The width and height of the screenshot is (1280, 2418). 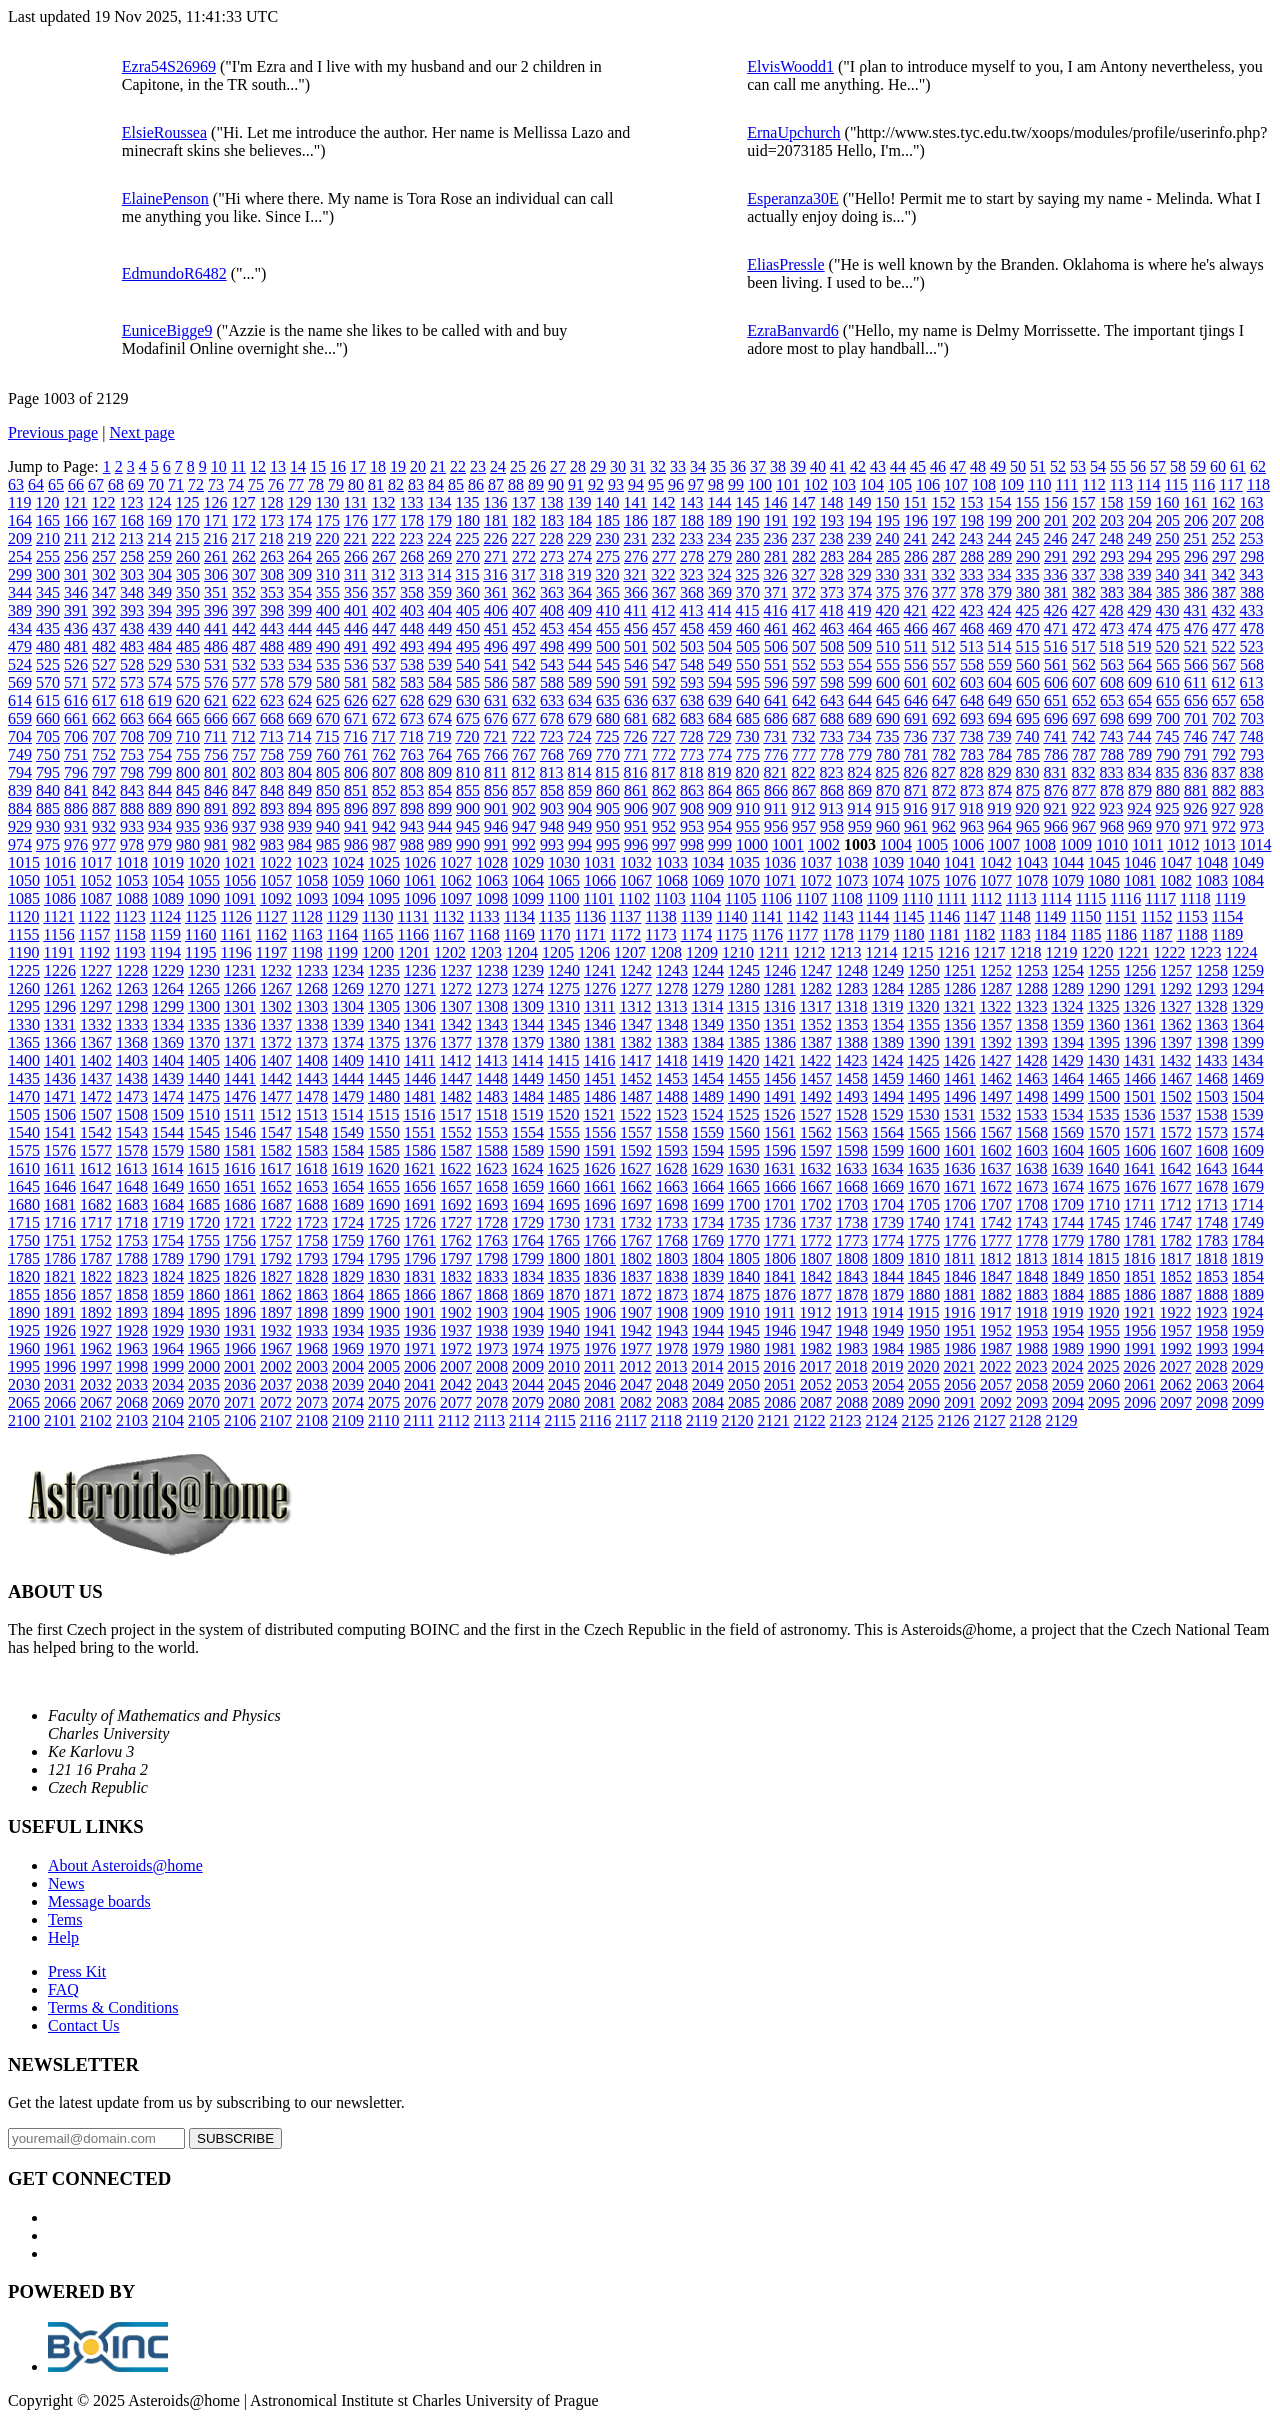 What do you see at coordinates (384, 556) in the screenshot?
I see `267` at bounding box center [384, 556].